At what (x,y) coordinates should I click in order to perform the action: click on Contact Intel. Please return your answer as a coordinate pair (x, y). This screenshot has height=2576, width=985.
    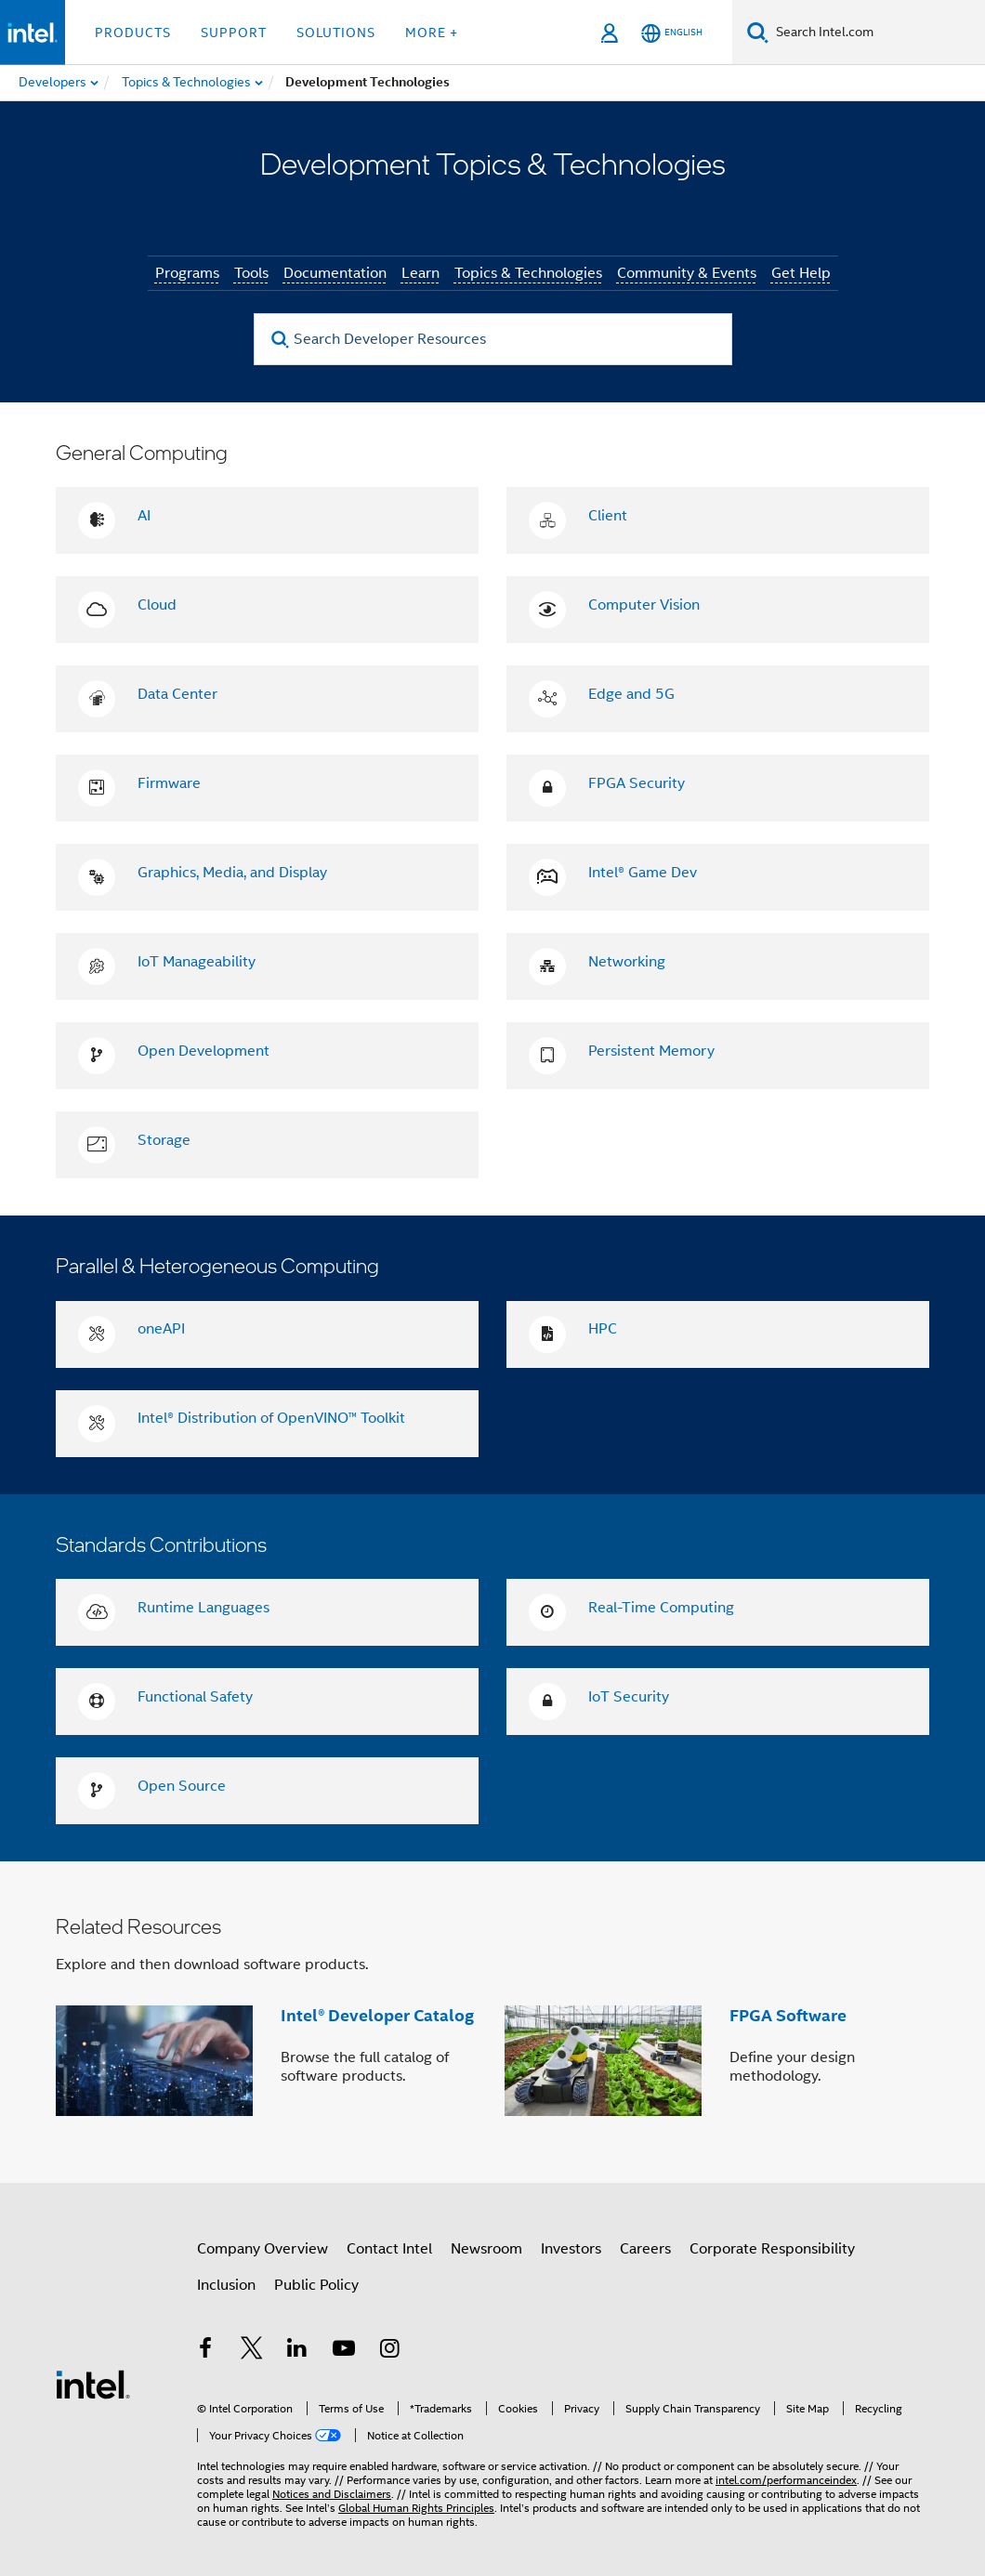
    Looking at the image, I should click on (389, 2249).